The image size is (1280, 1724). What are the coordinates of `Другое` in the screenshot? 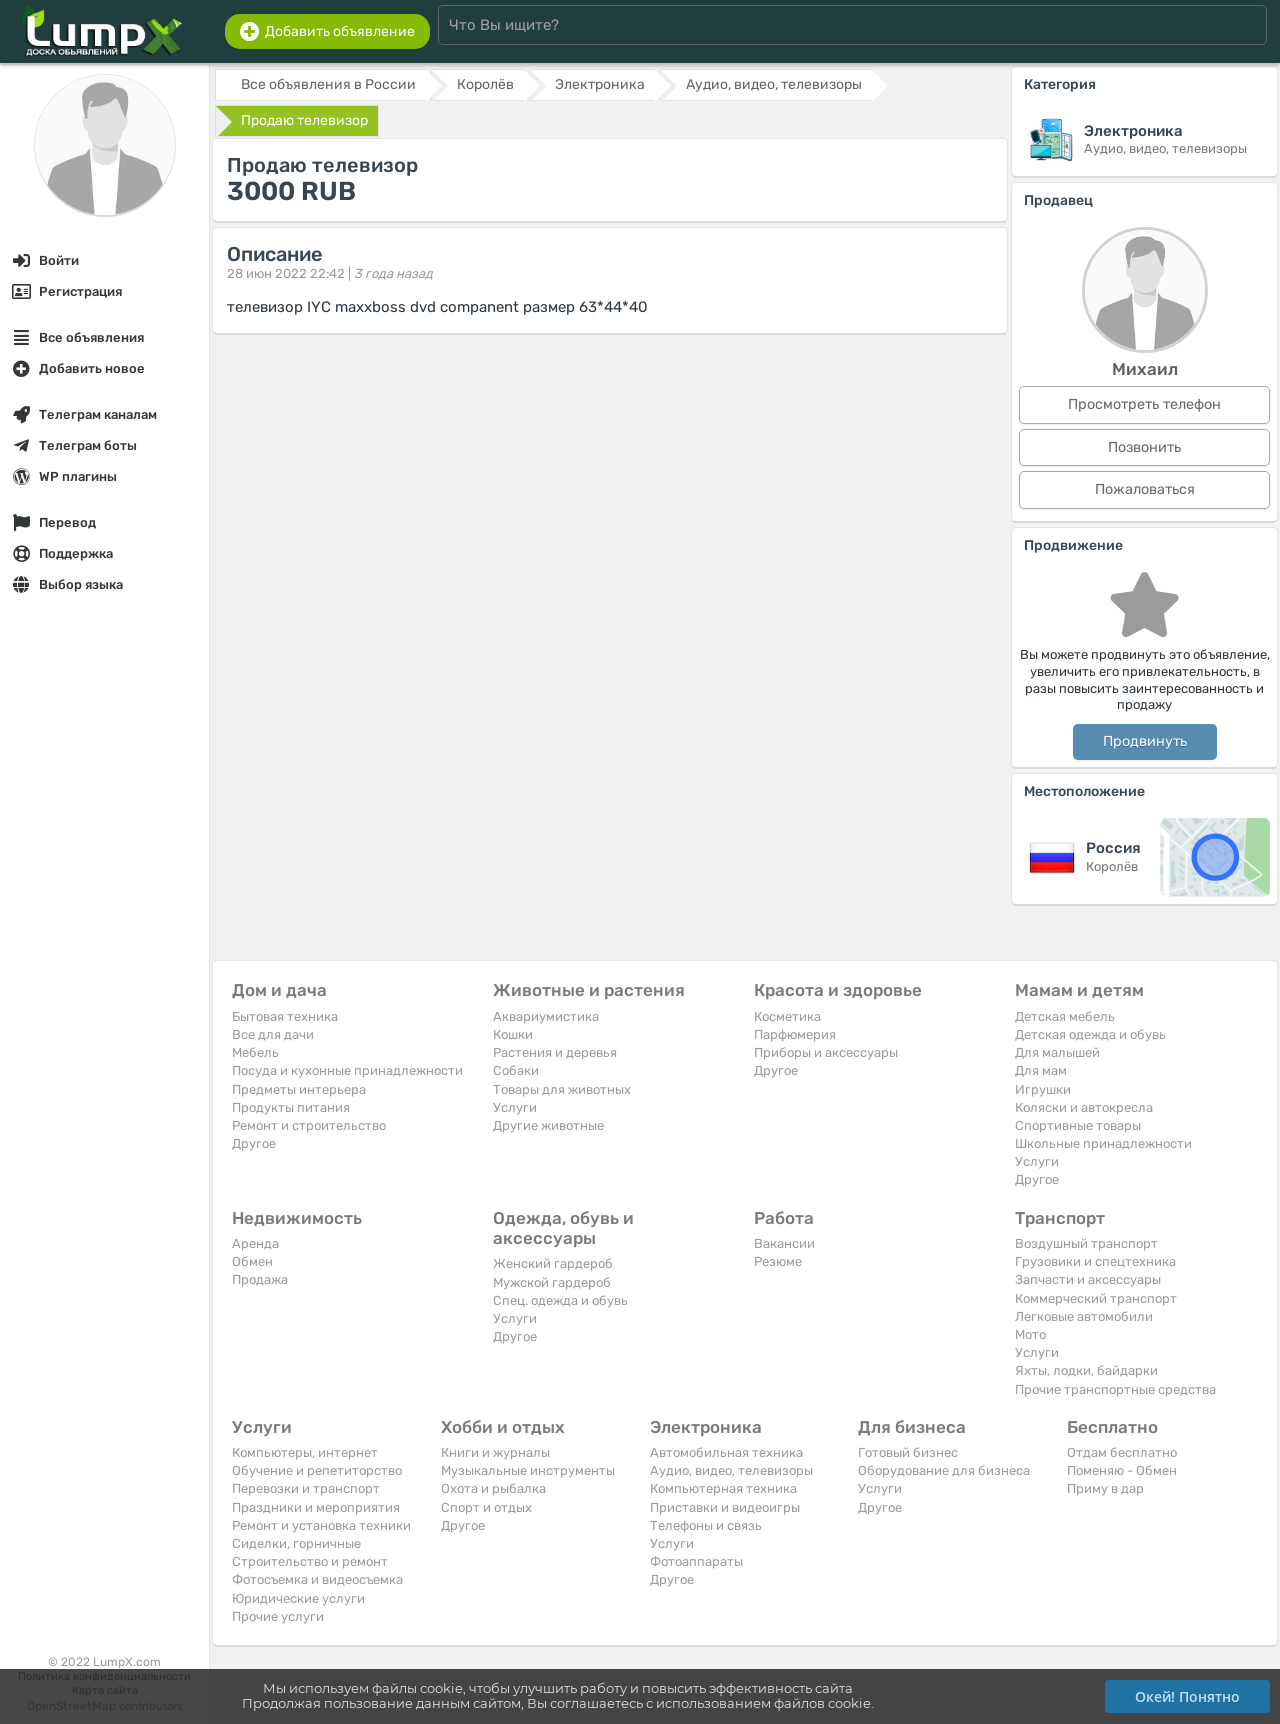 It's located at (254, 1143).